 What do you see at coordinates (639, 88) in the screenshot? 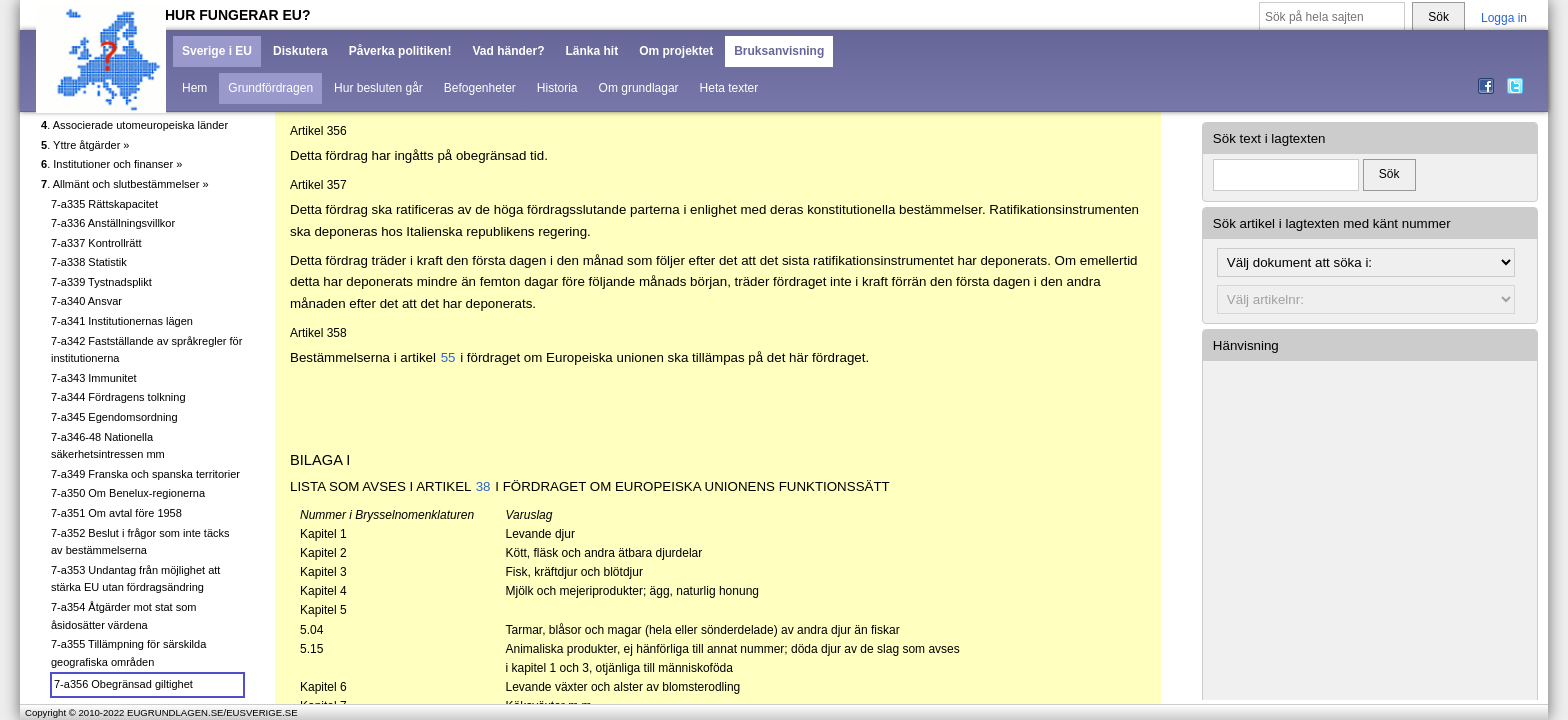
I see `Om grundlagar` at bounding box center [639, 88].